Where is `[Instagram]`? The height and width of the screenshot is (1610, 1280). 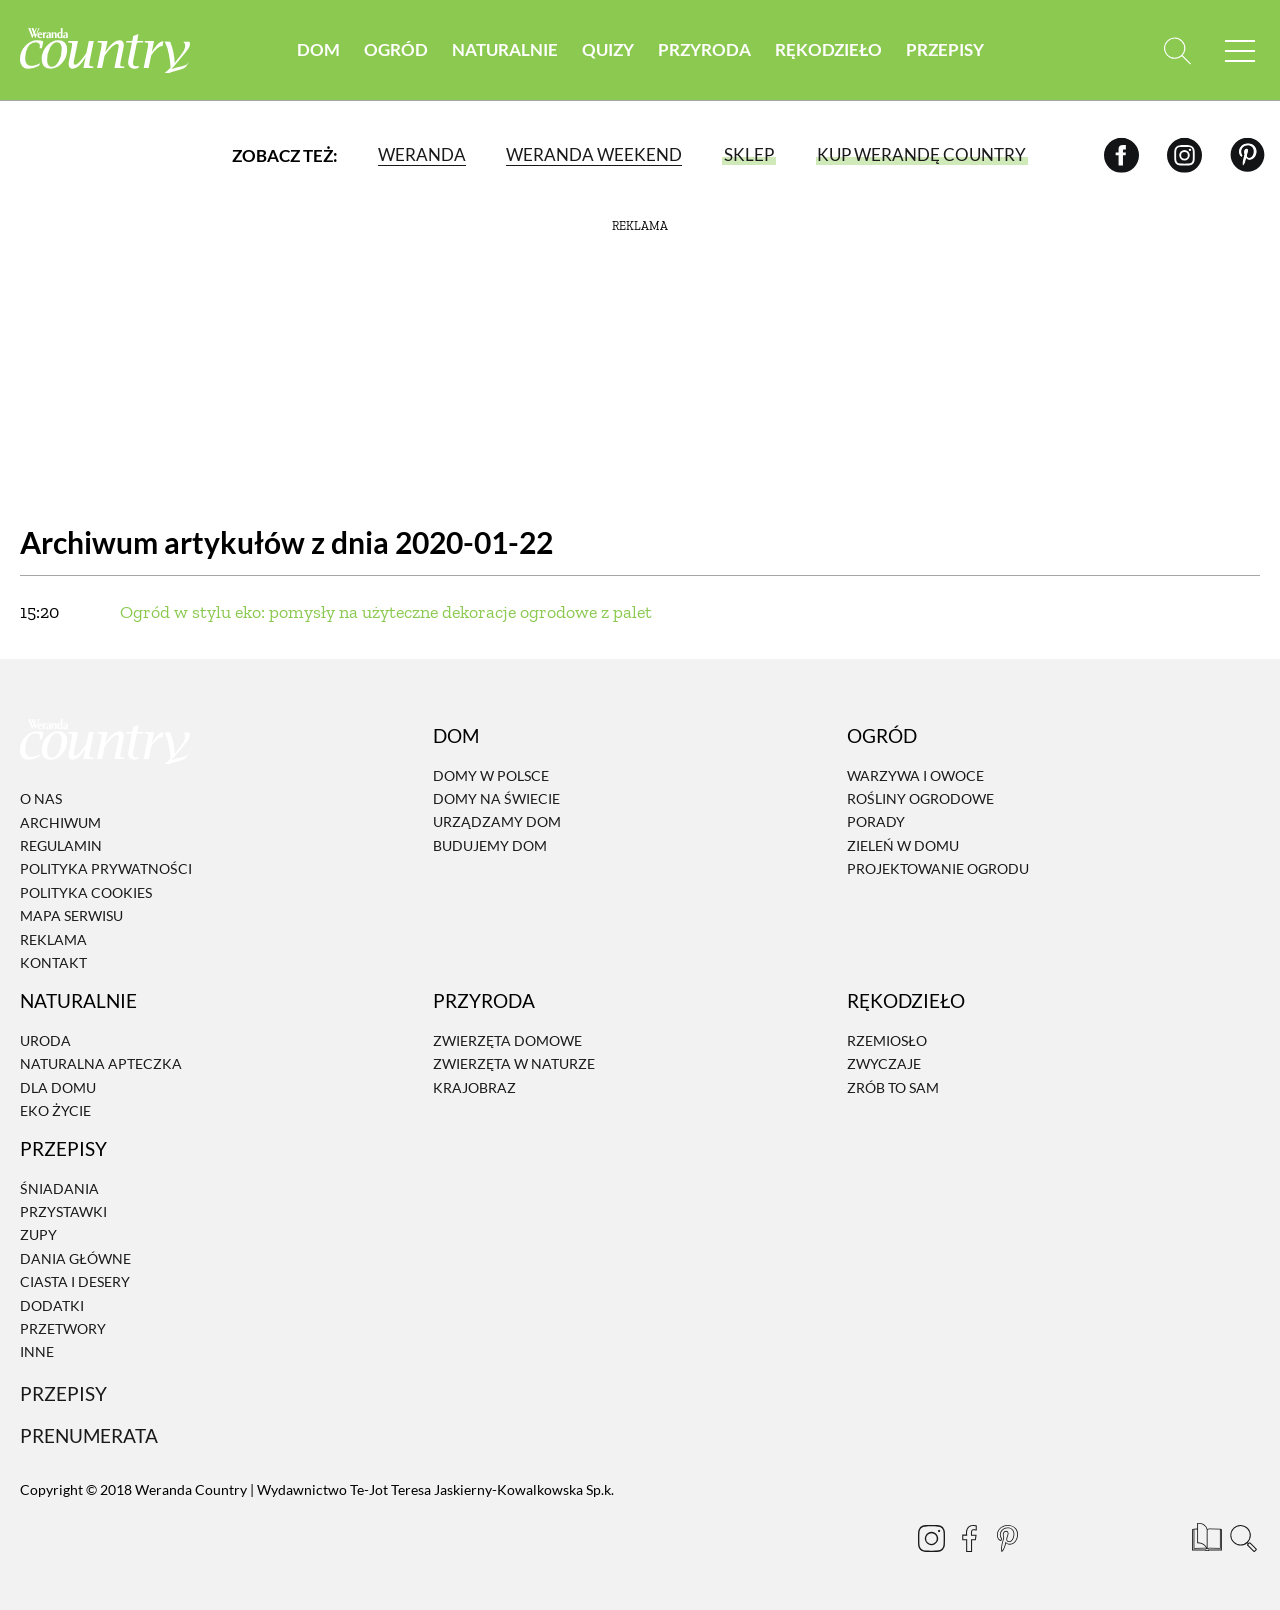
[Instagram] is located at coordinates (1184, 154).